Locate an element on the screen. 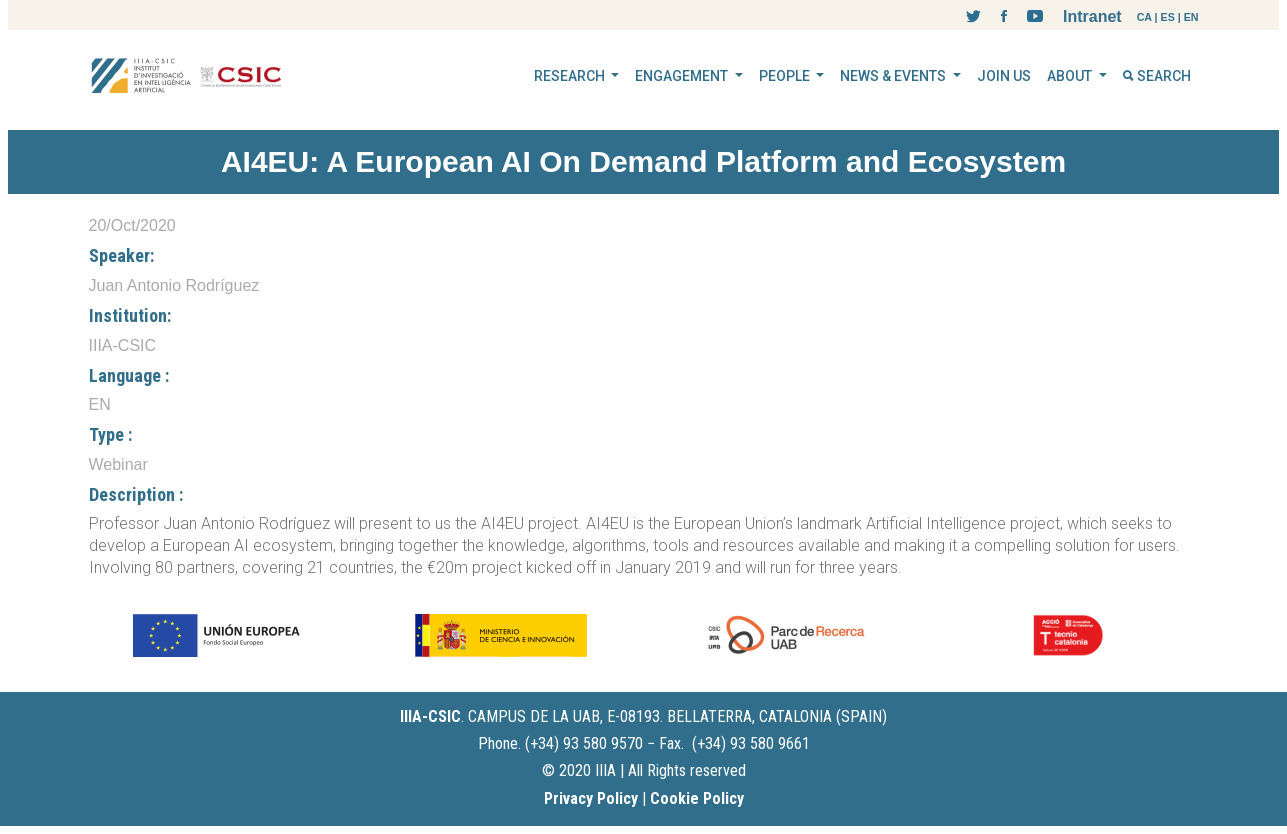  PEOPLE is located at coordinates (786, 76).